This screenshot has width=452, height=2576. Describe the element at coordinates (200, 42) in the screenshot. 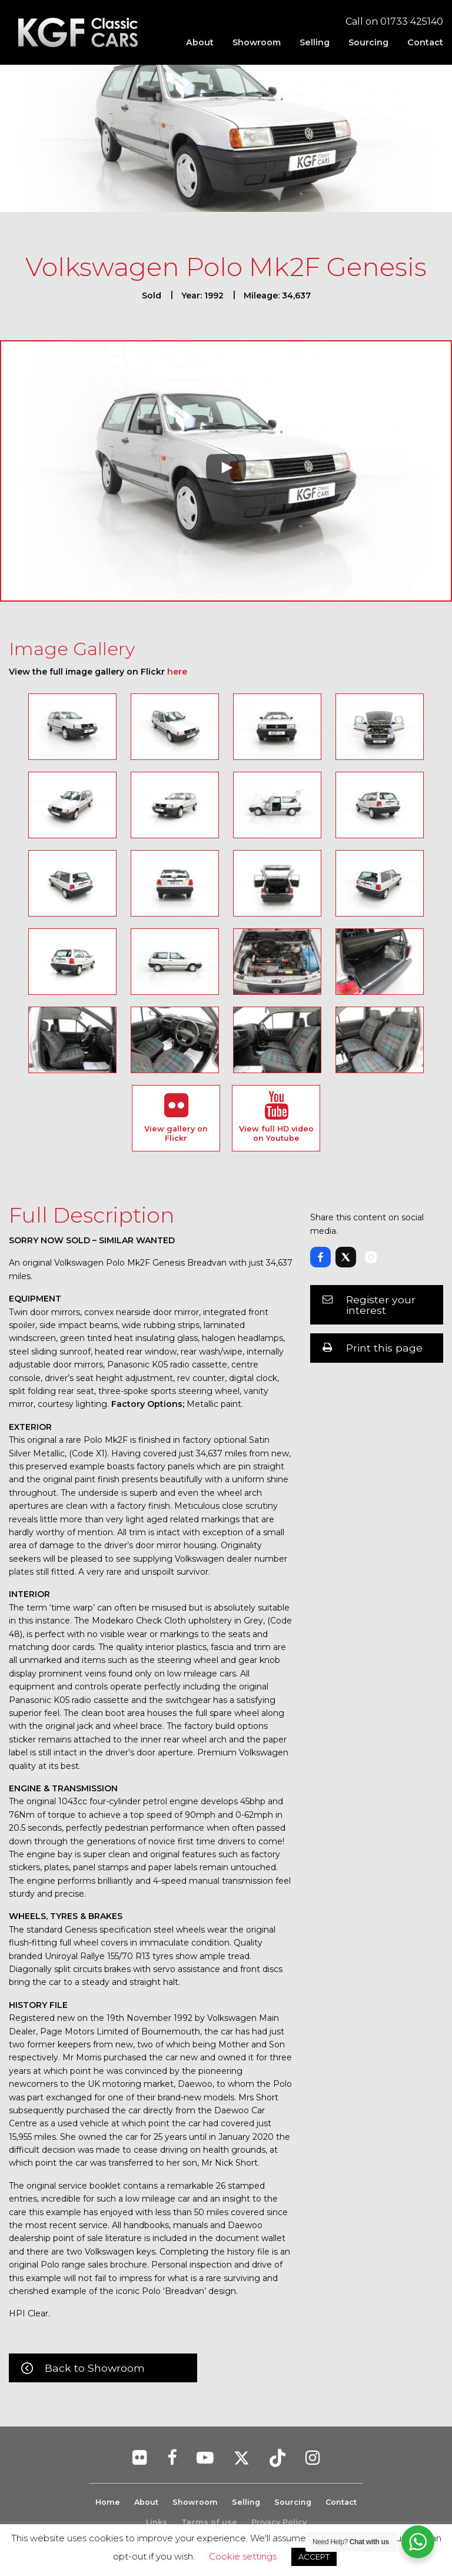

I see `About` at that location.